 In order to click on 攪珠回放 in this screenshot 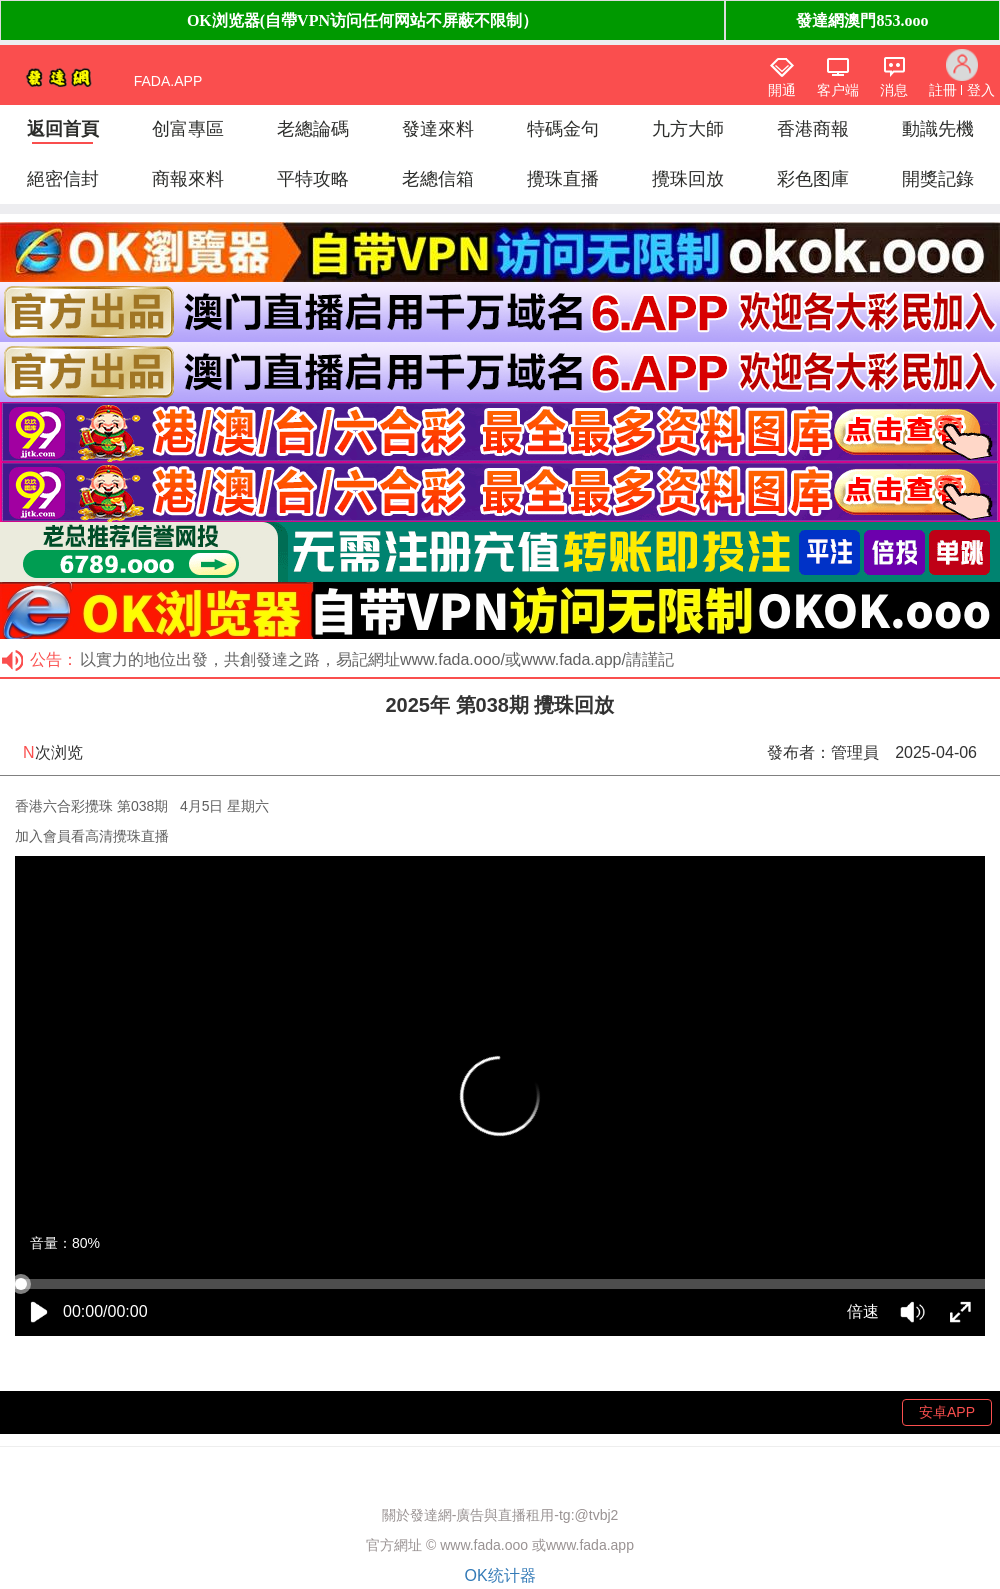, I will do `click(688, 179)`.